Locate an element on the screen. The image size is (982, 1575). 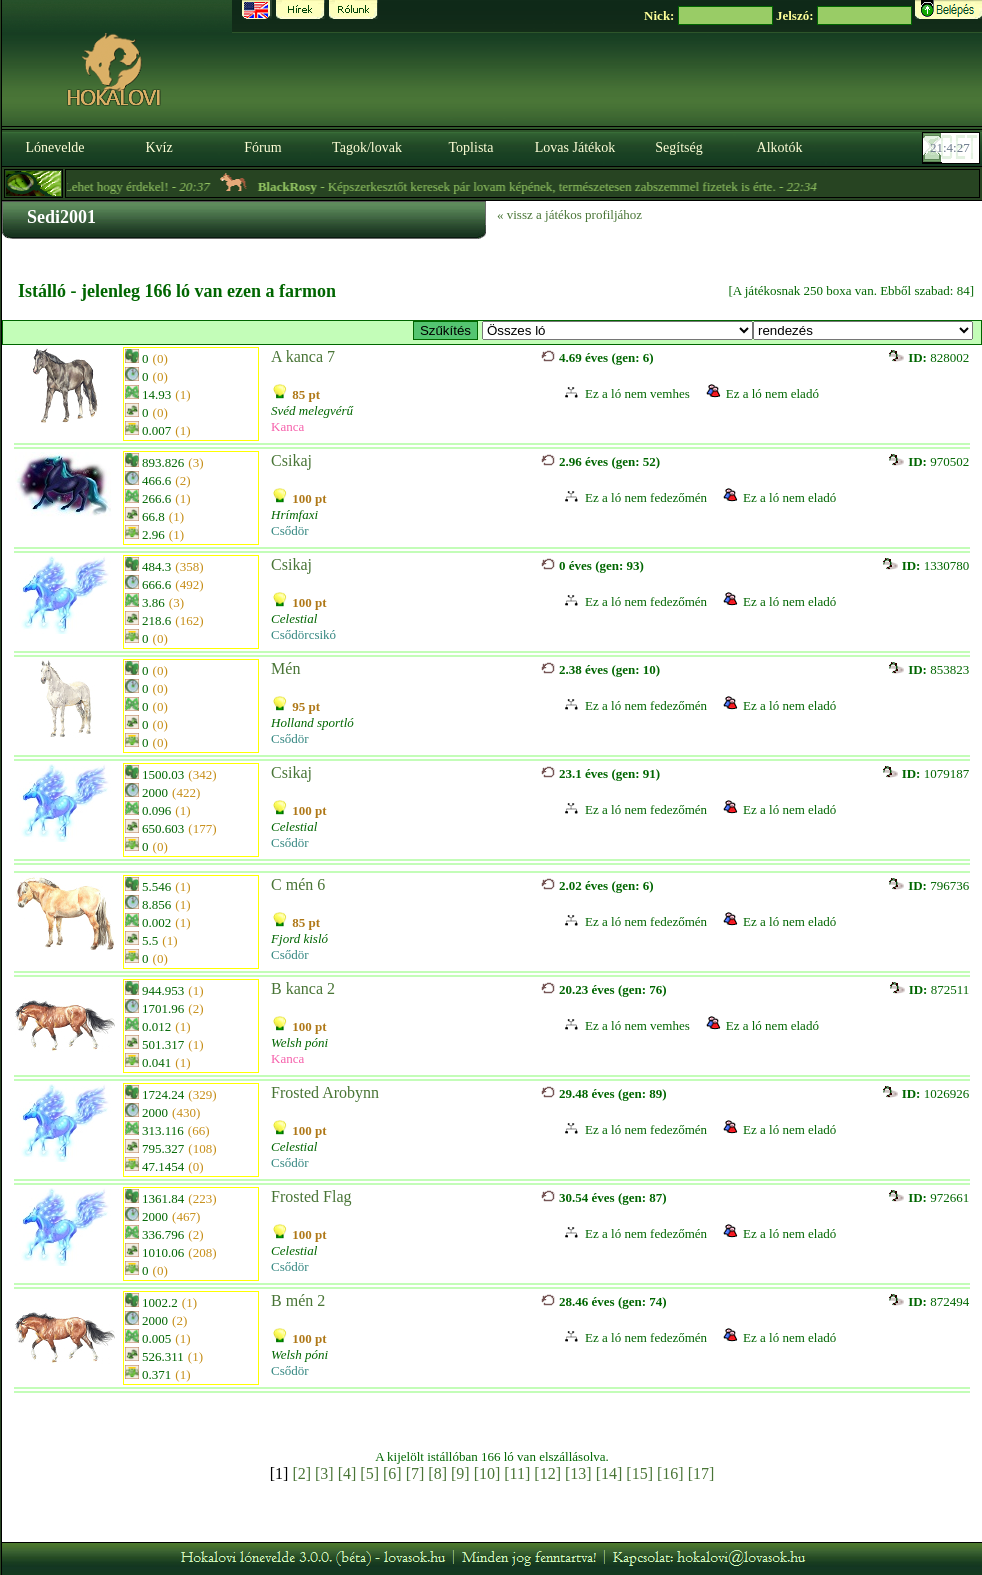
[12] is located at coordinates (547, 1473).